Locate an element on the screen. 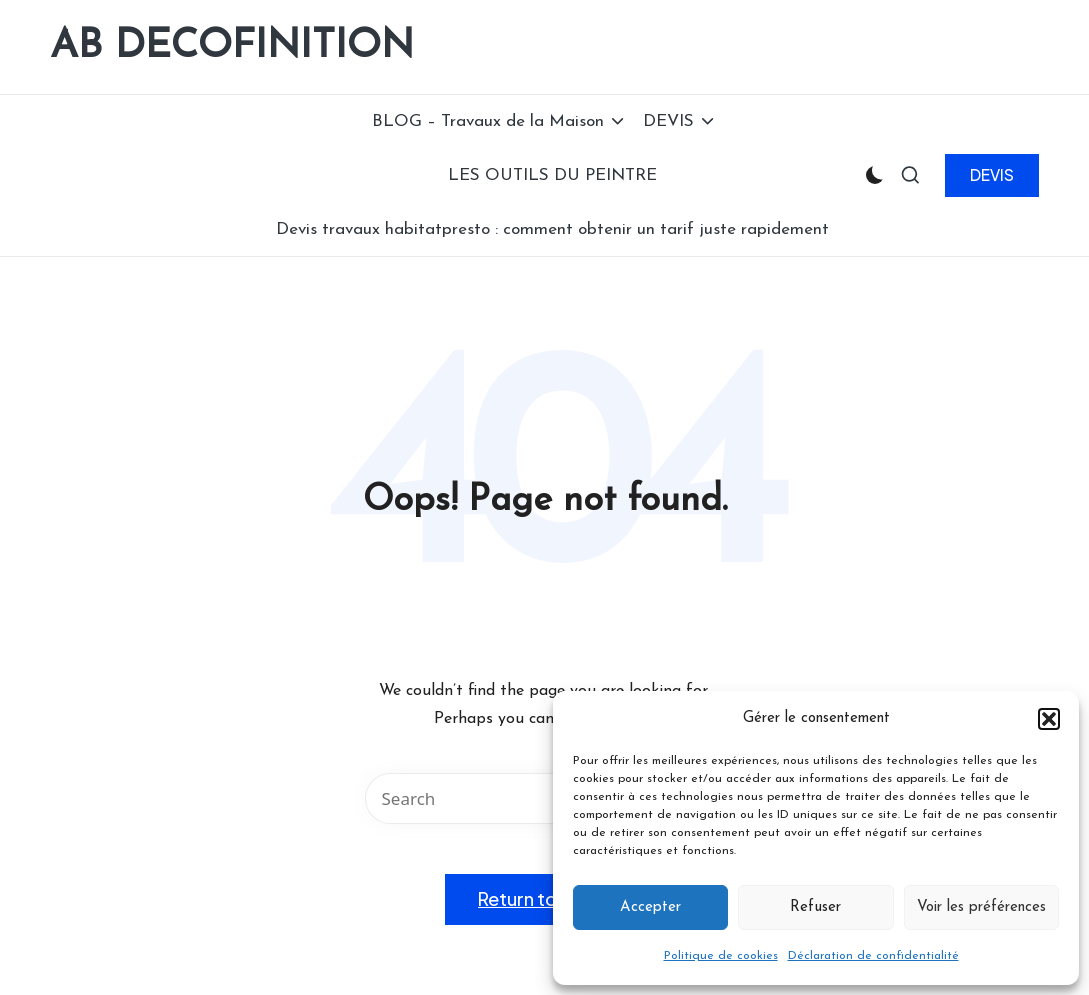  AB DECOFINITION is located at coordinates (232, 47).